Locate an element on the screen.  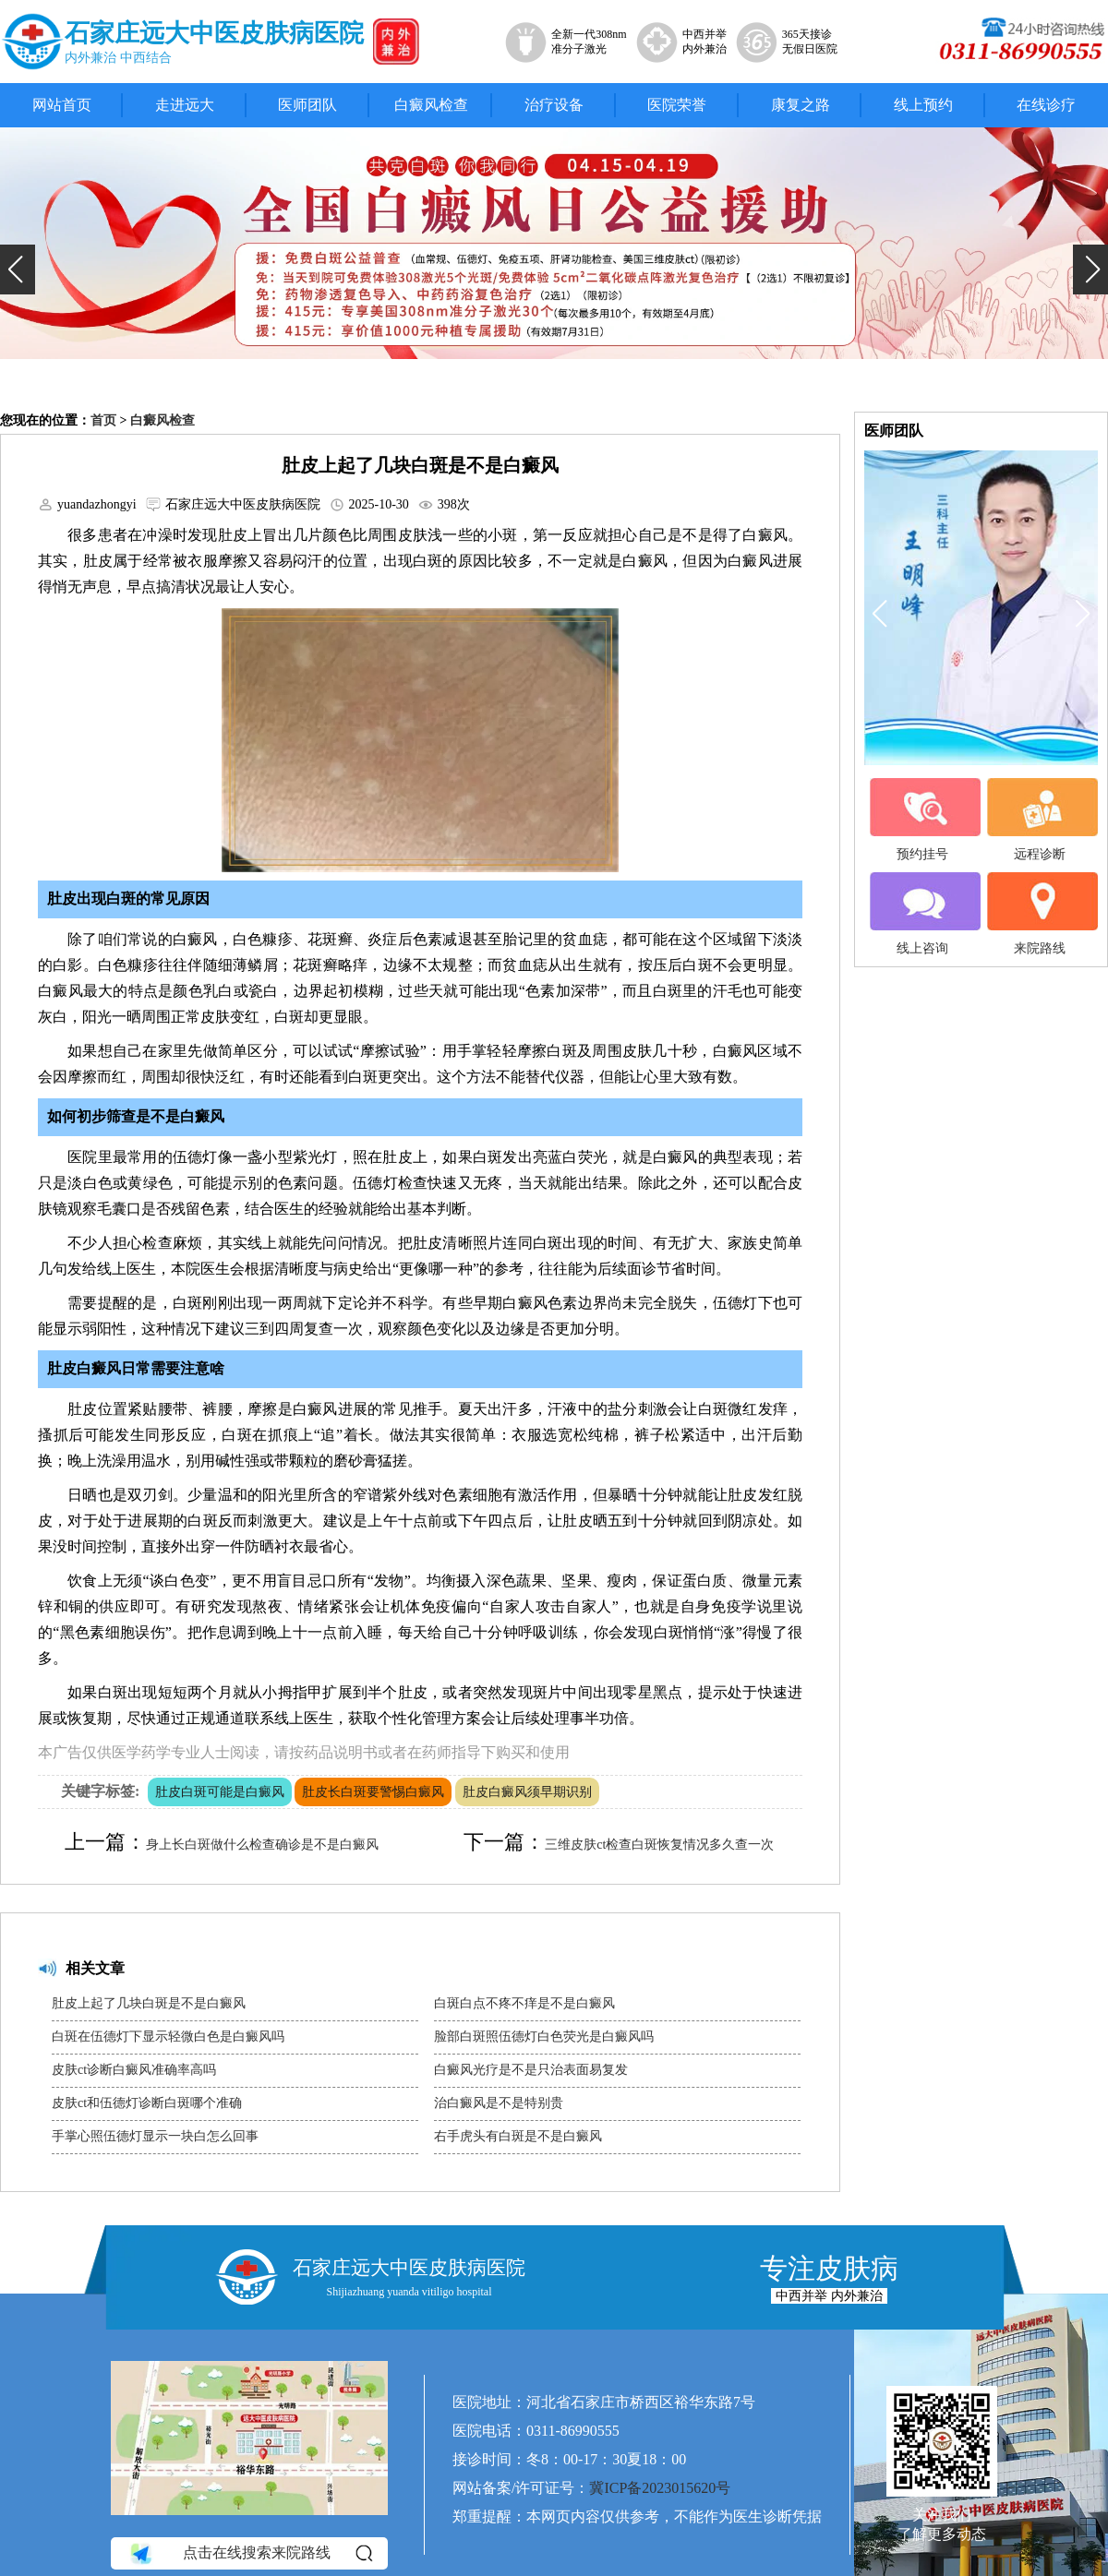
点击在线搜索来院路线 is located at coordinates (249, 2554).